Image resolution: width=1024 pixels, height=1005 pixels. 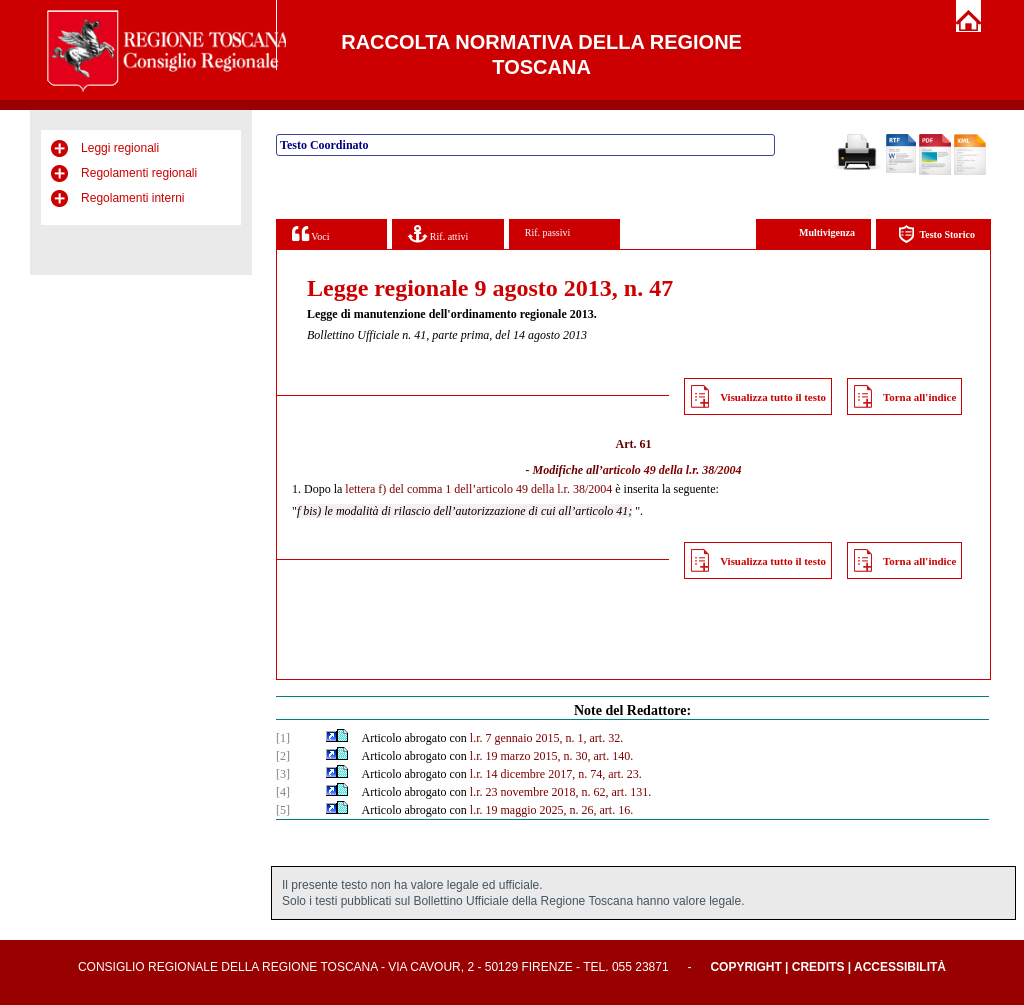 I want to click on Testo Storico, so click(x=936, y=234).